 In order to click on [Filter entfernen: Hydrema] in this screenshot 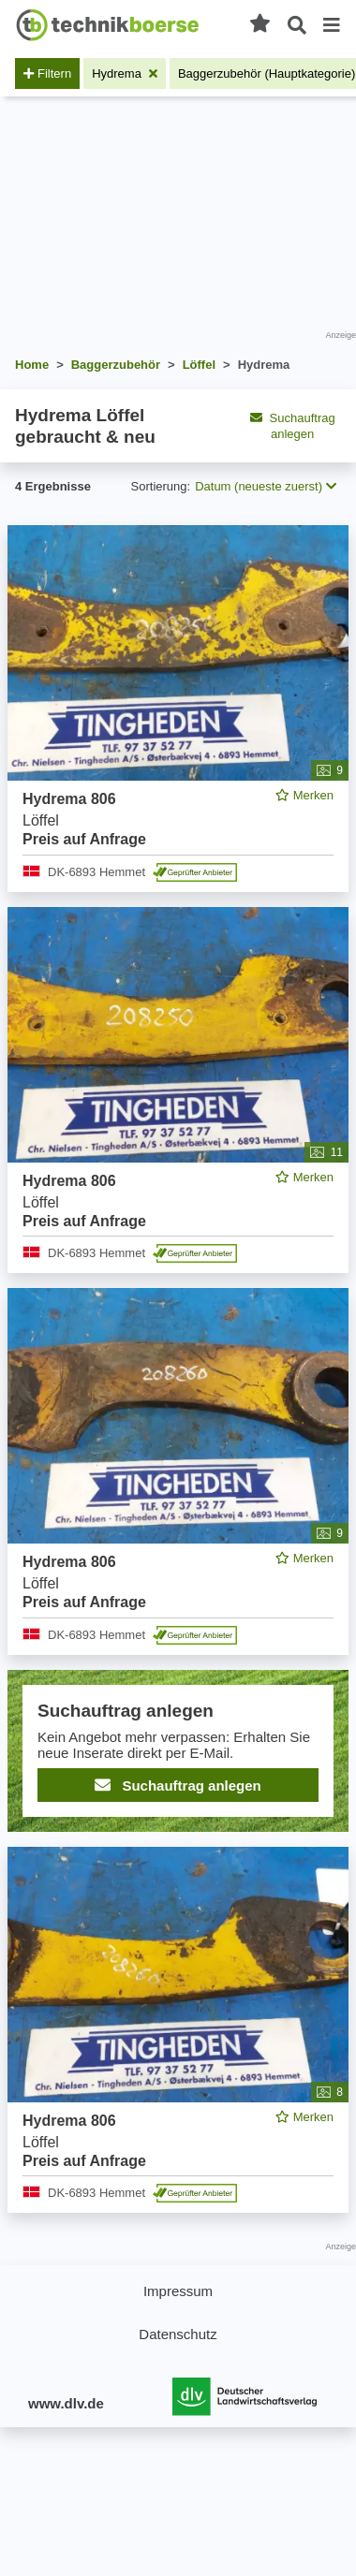, I will do `click(124, 73)`.